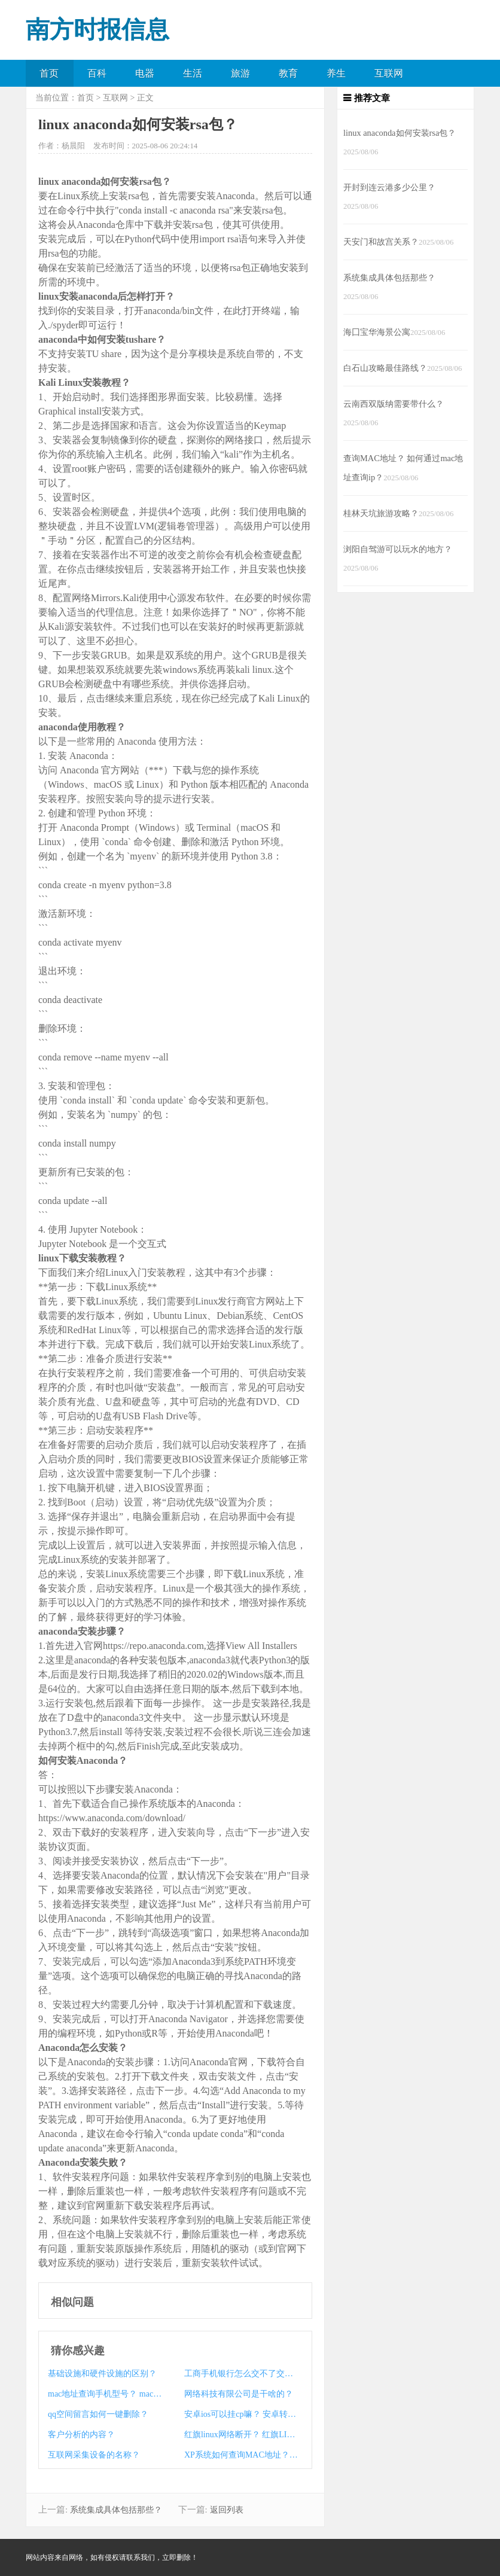 This screenshot has height=2576, width=500. Describe the element at coordinates (241, 2434) in the screenshot. I see `红旗linux网络断开？ 红旗LINUX要收费吗？` at that location.